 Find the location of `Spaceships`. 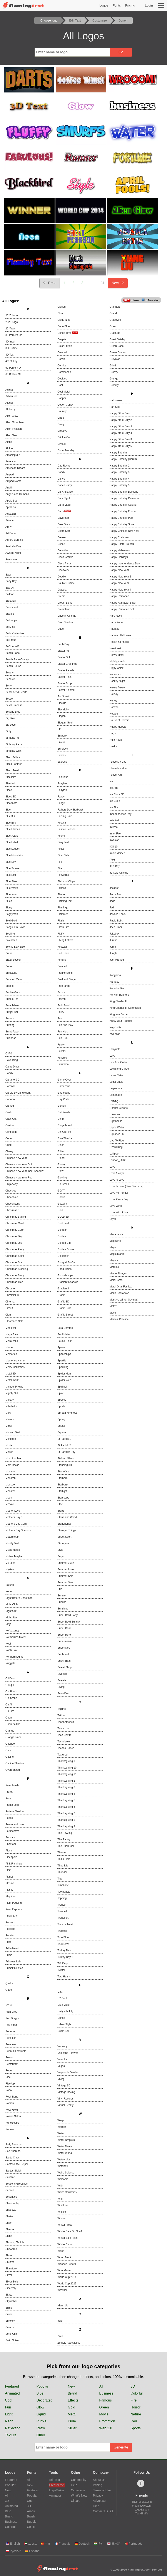

Spaceships is located at coordinates (64, 1354).